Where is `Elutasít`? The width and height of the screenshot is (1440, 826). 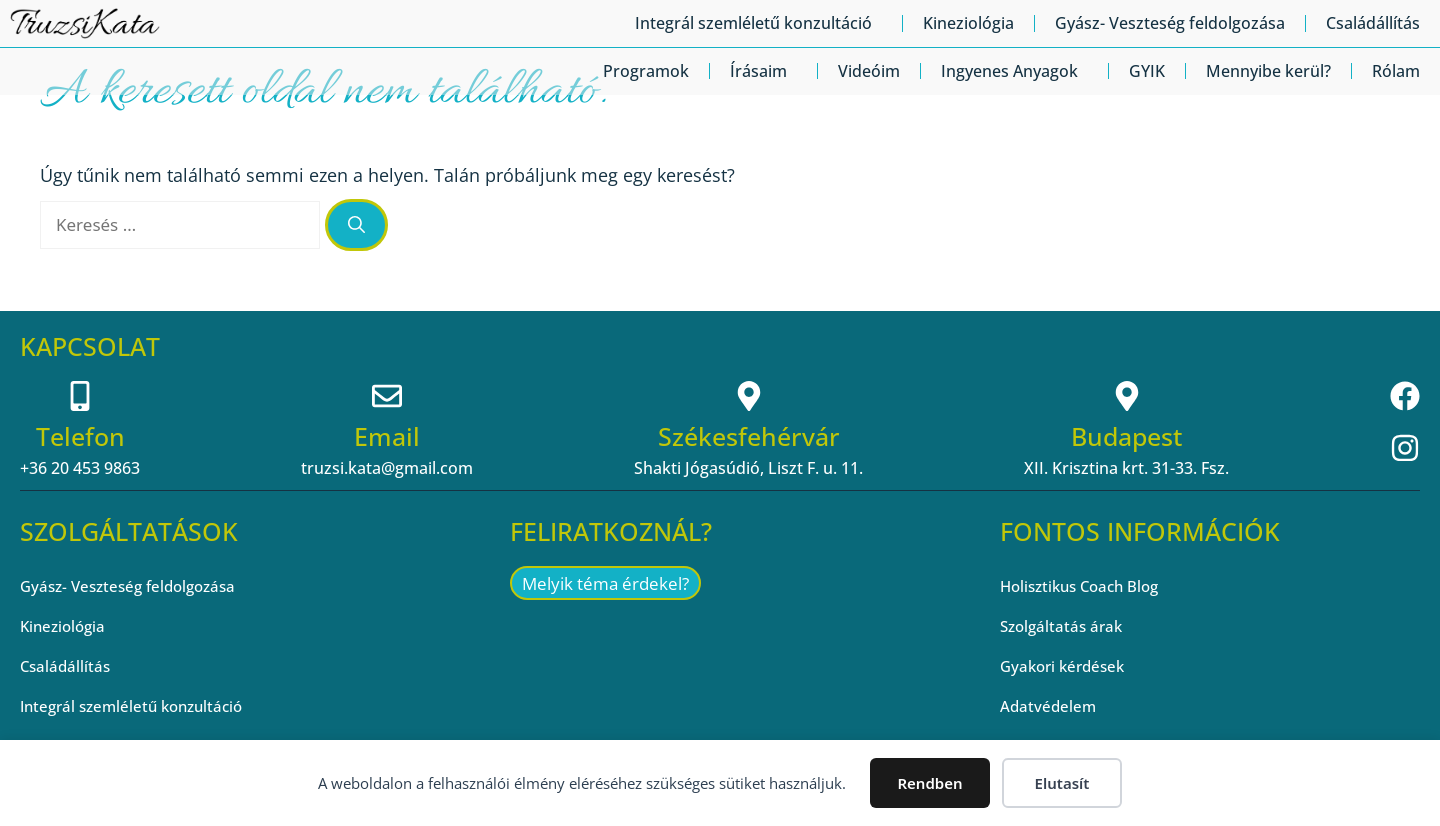 Elutasít is located at coordinates (1062, 783).